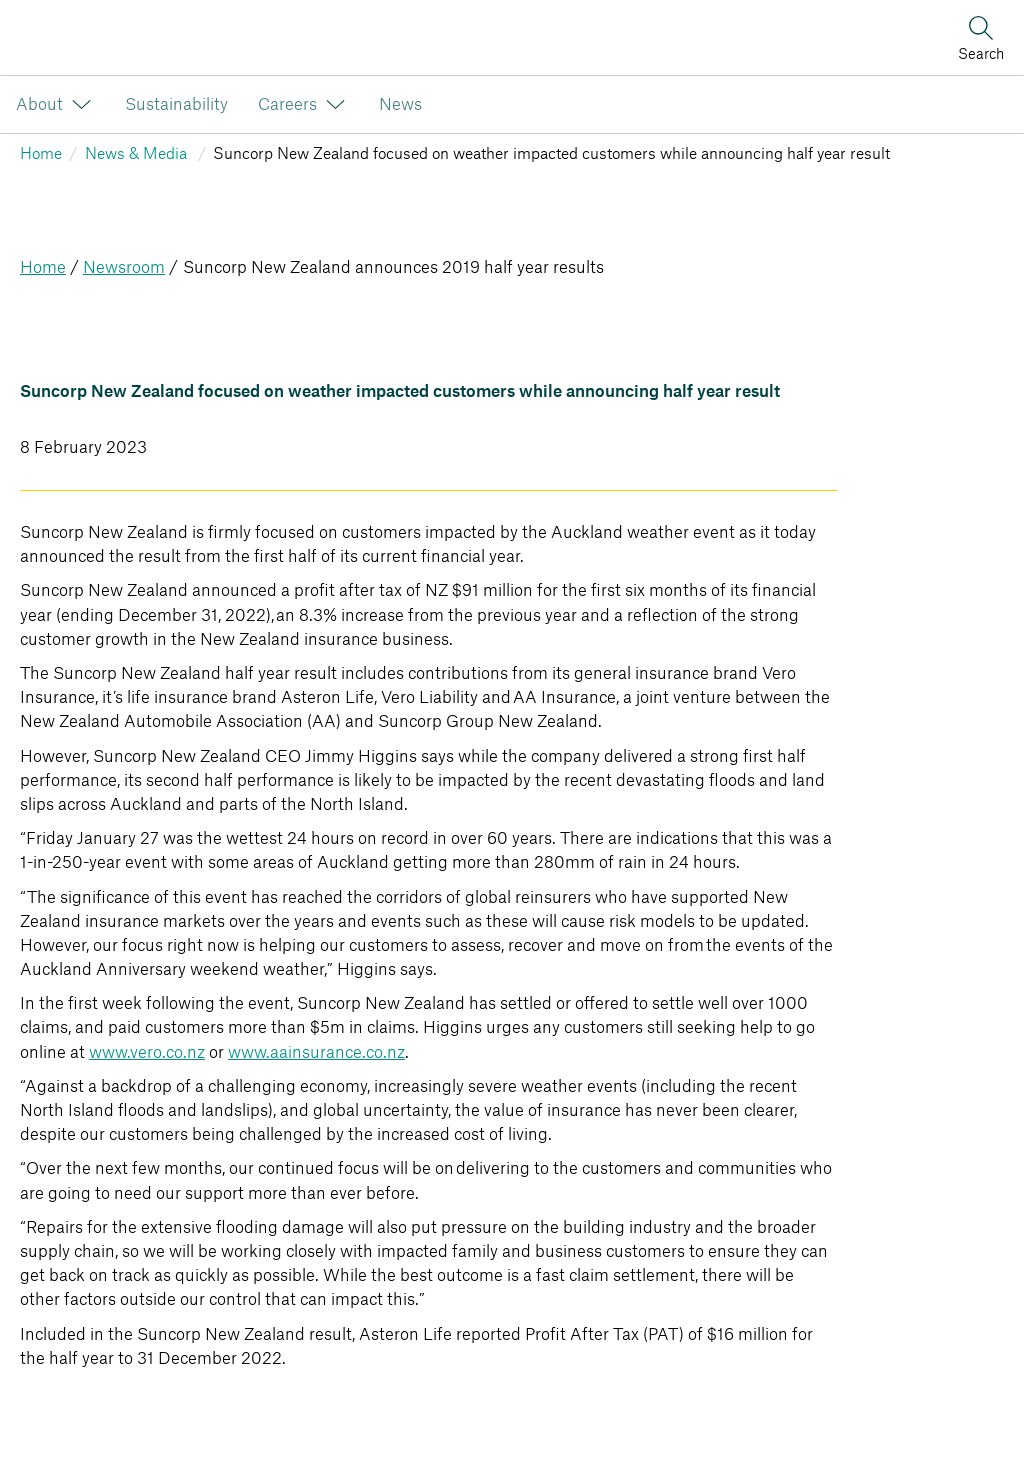 The width and height of the screenshot is (1024, 1461). Describe the element at coordinates (981, 37) in the screenshot. I see `[Search]` at that location.